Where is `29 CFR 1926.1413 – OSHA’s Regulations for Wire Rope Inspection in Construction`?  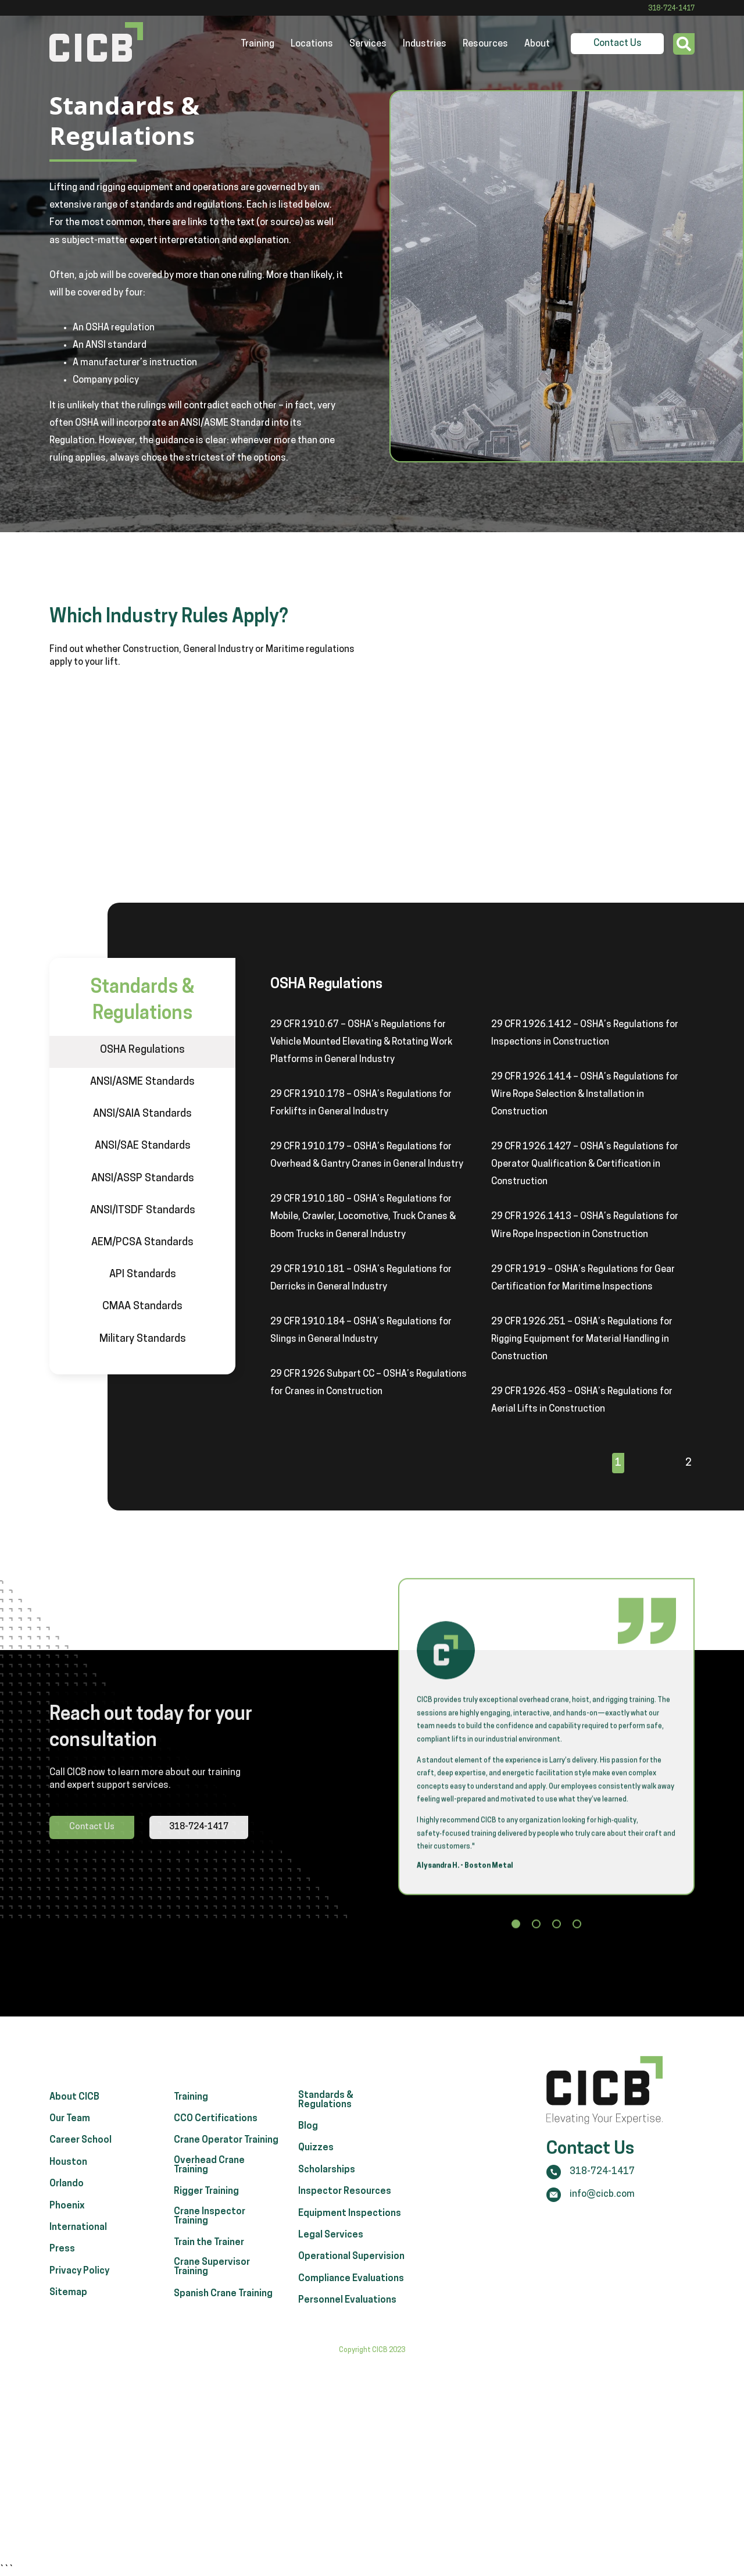
29 CFR 1926.1413 – OSHA’s Regulations for Wire Rope Inspection in Construction is located at coordinates (584, 1225).